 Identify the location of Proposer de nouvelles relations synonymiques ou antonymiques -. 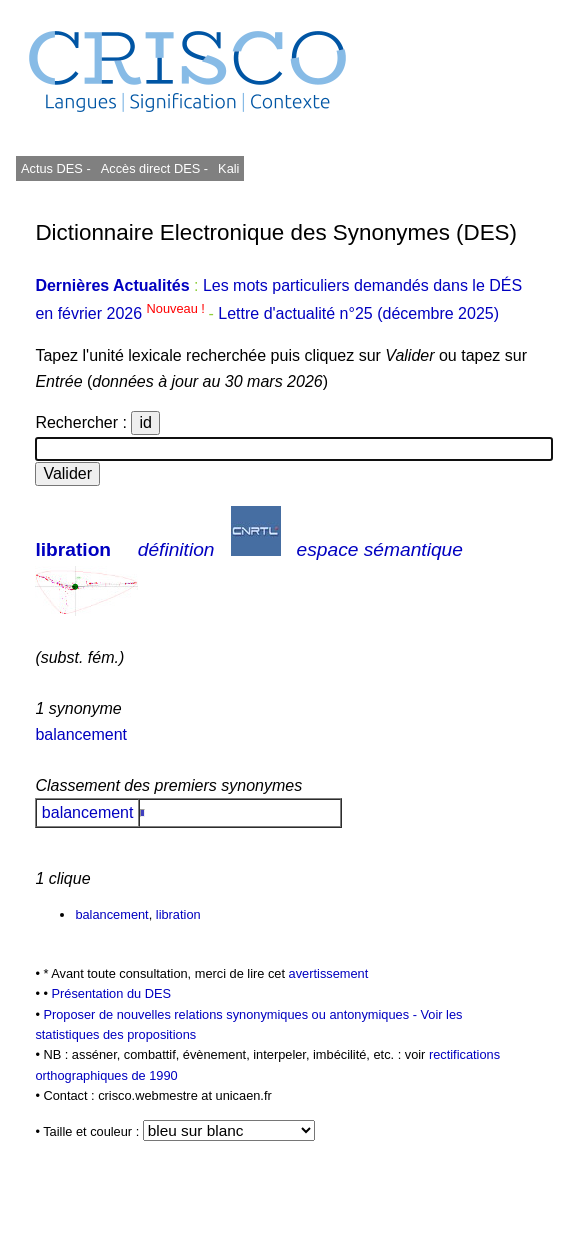
(231, 1014).